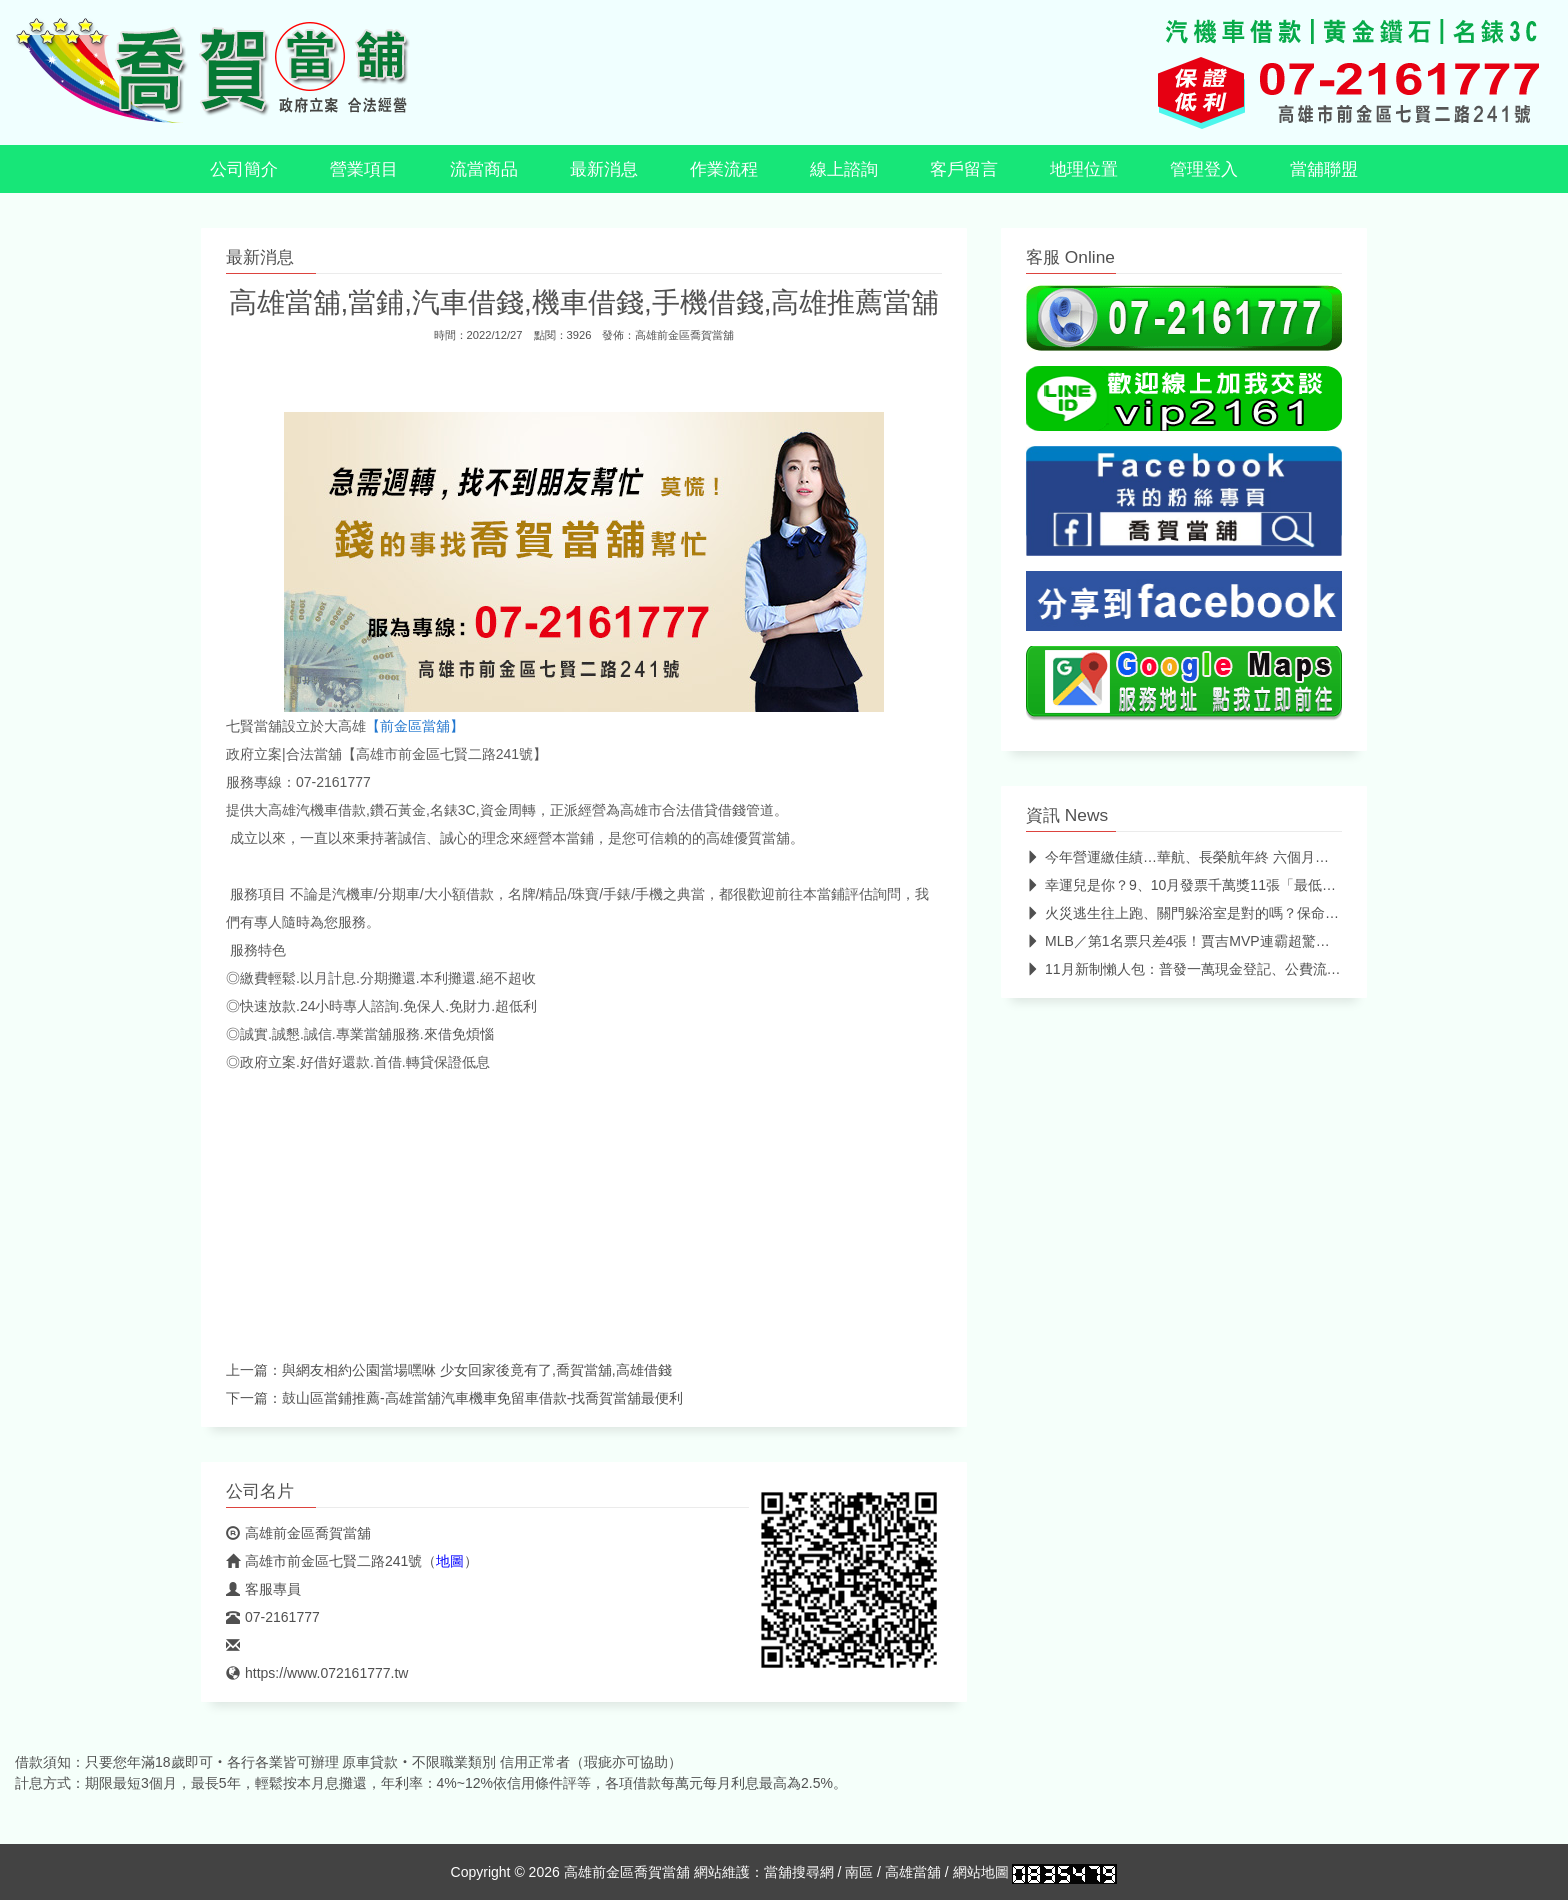 The height and width of the screenshot is (1900, 1568). Describe the element at coordinates (981, 1872) in the screenshot. I see `網站地圖` at that location.